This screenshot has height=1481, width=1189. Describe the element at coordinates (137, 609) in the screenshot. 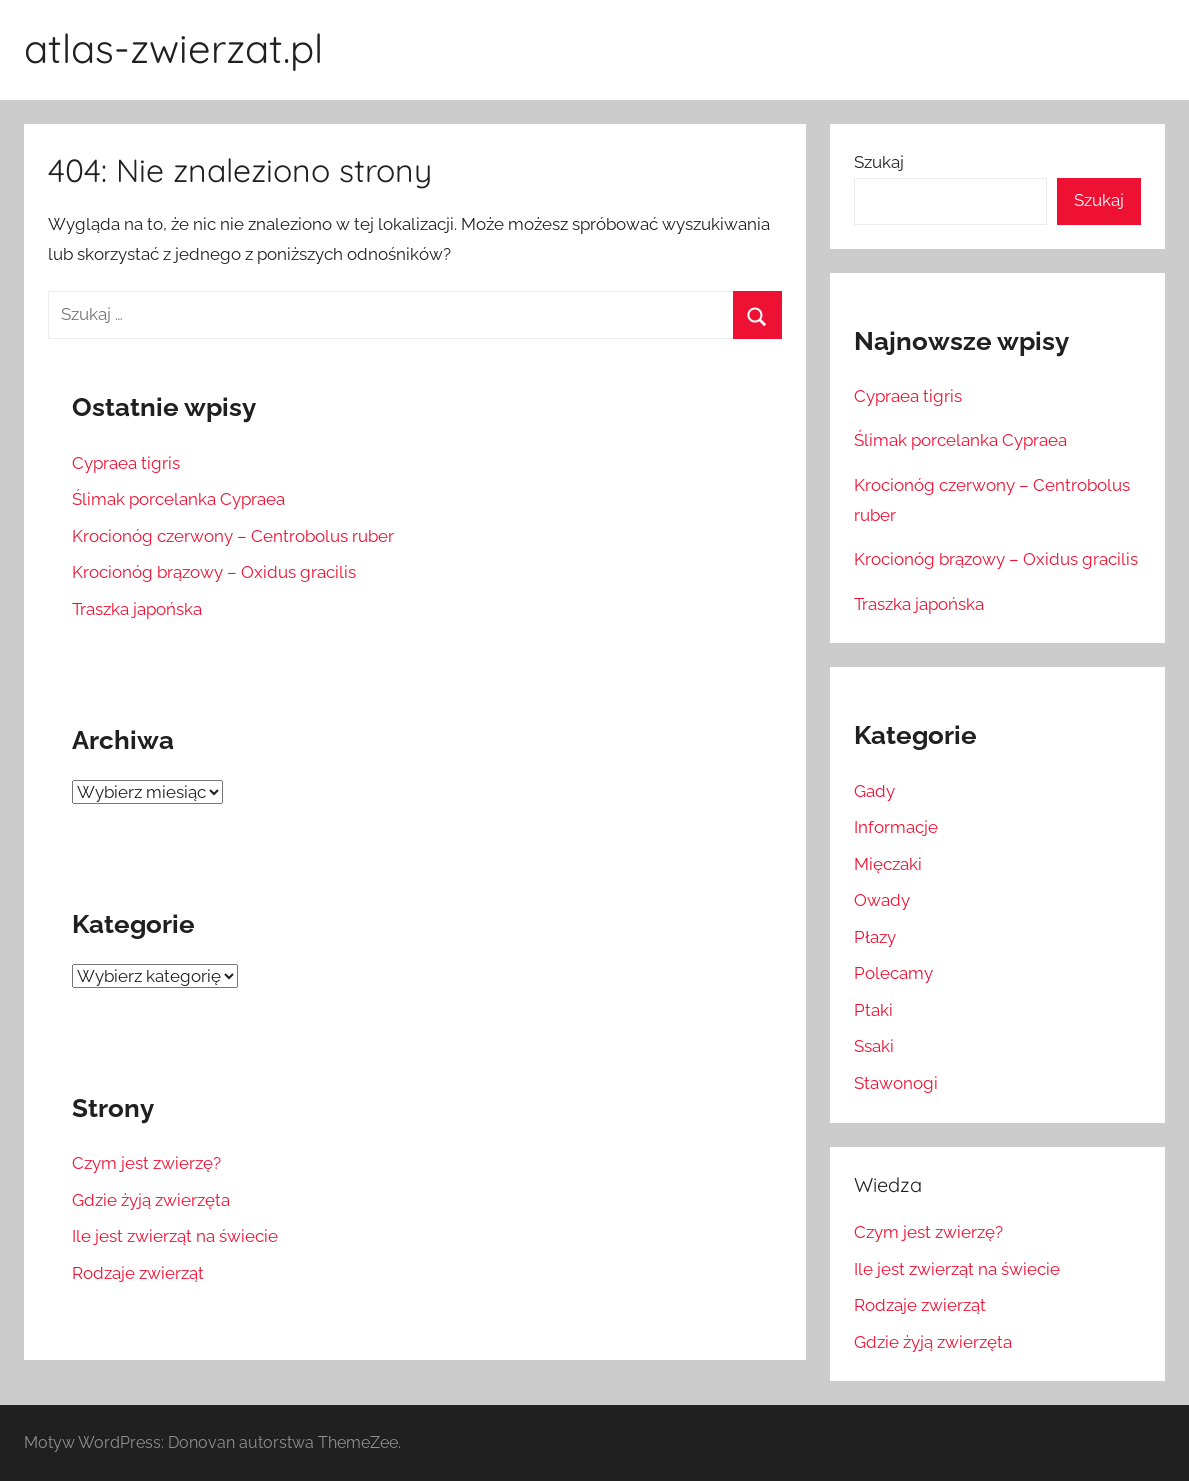

I see `Traszka japońska` at that location.